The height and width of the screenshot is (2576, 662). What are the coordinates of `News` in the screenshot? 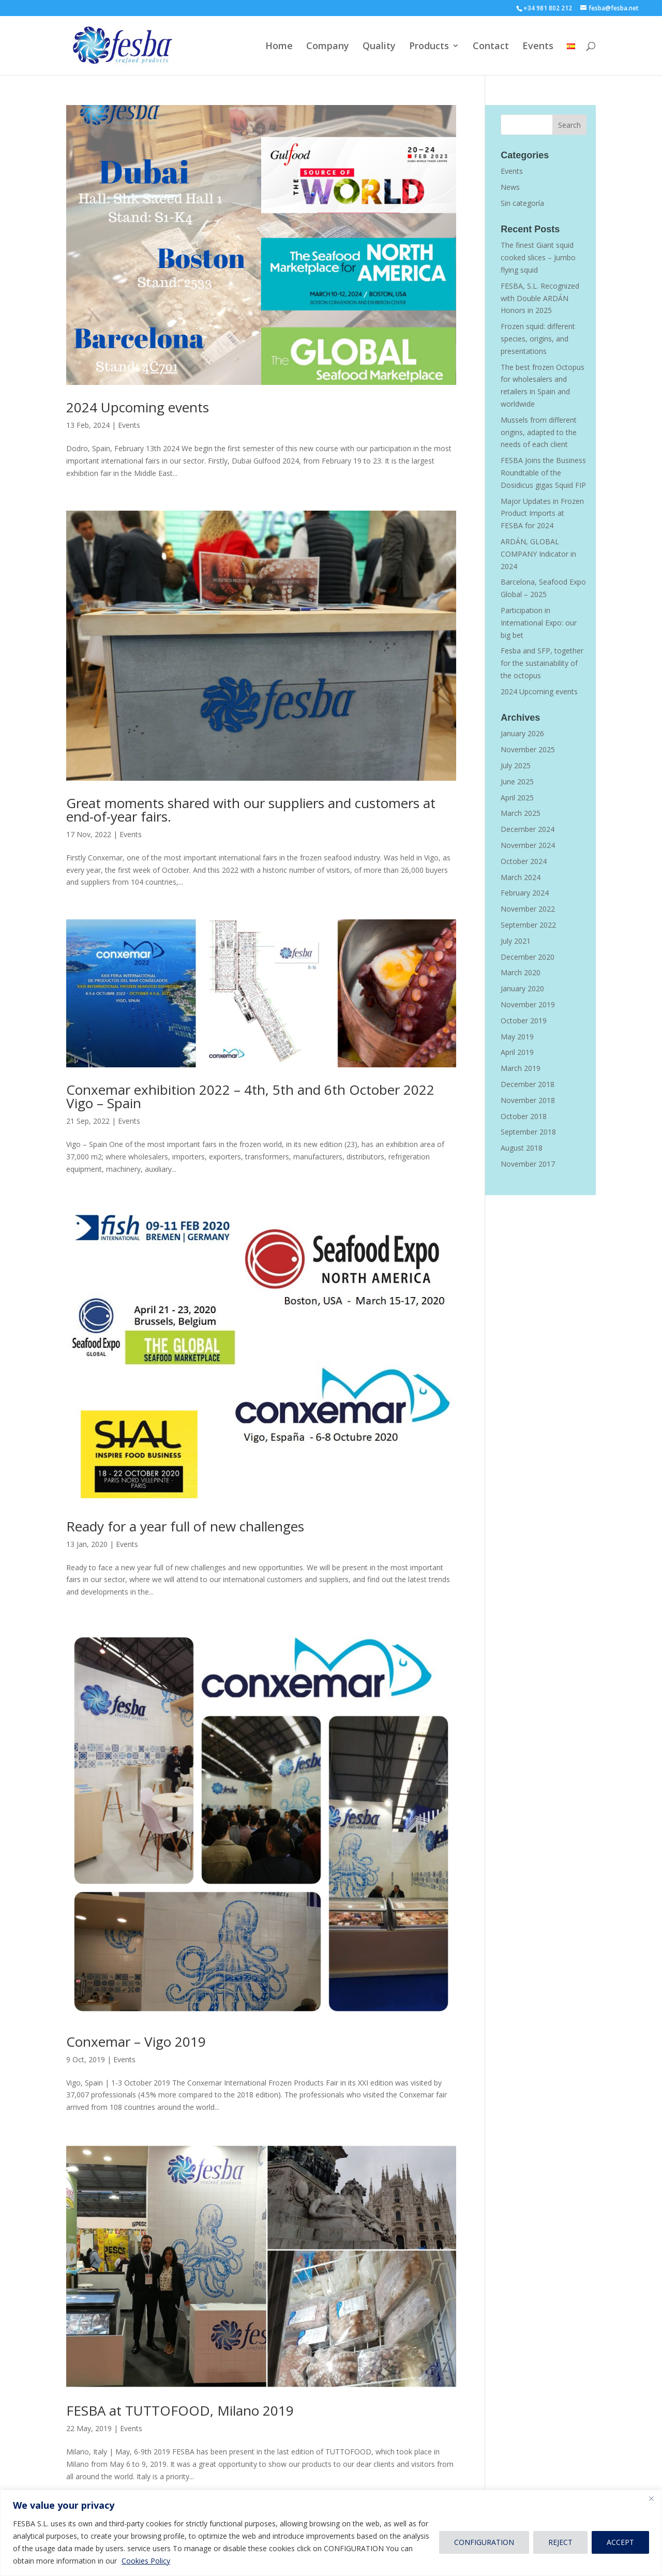 It's located at (510, 187).